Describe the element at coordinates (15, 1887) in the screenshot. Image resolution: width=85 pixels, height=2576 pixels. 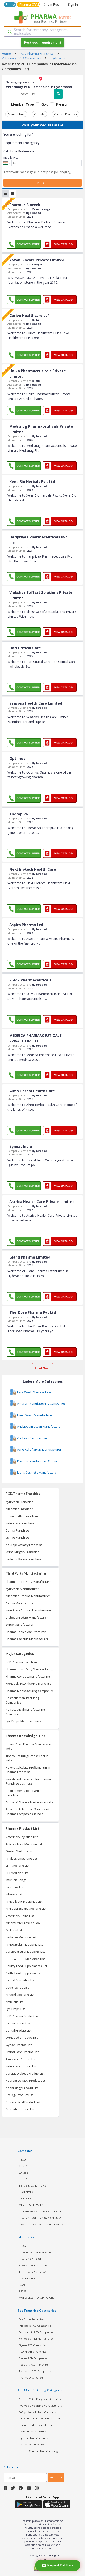
I see `Respules List` at that location.